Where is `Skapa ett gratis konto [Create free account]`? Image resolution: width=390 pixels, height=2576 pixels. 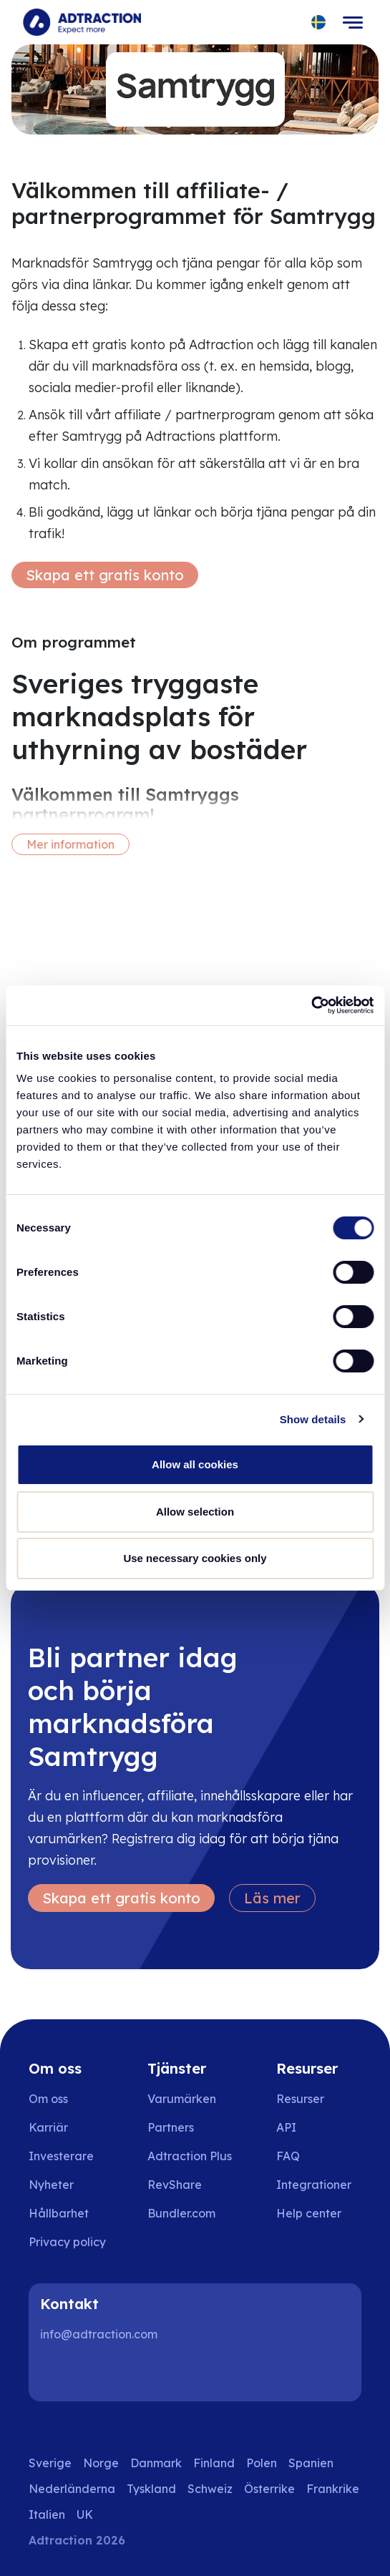
Skapa ett gratis konto [Create free account] is located at coordinates (105, 575).